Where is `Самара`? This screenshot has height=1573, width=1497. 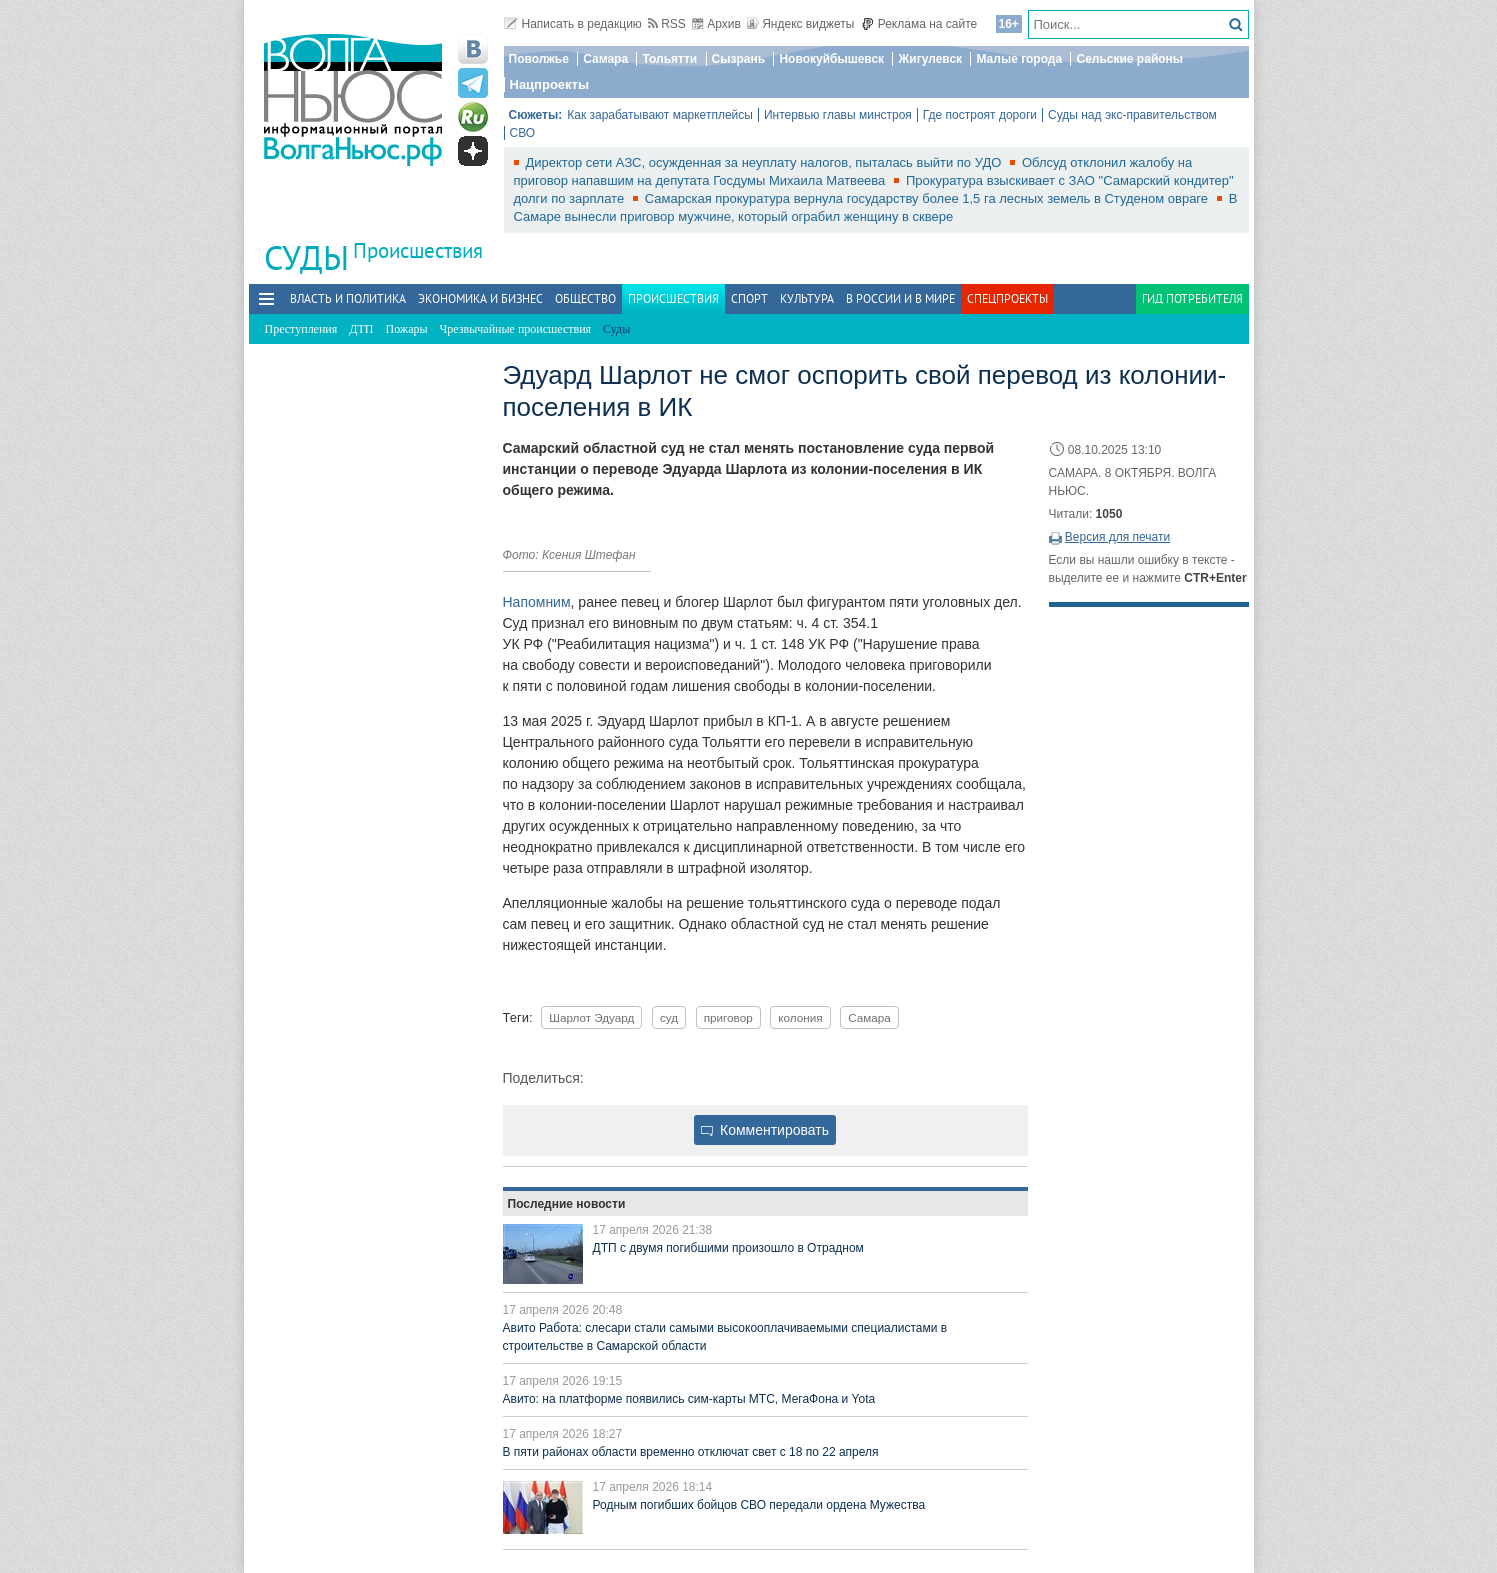
Самара is located at coordinates (605, 59).